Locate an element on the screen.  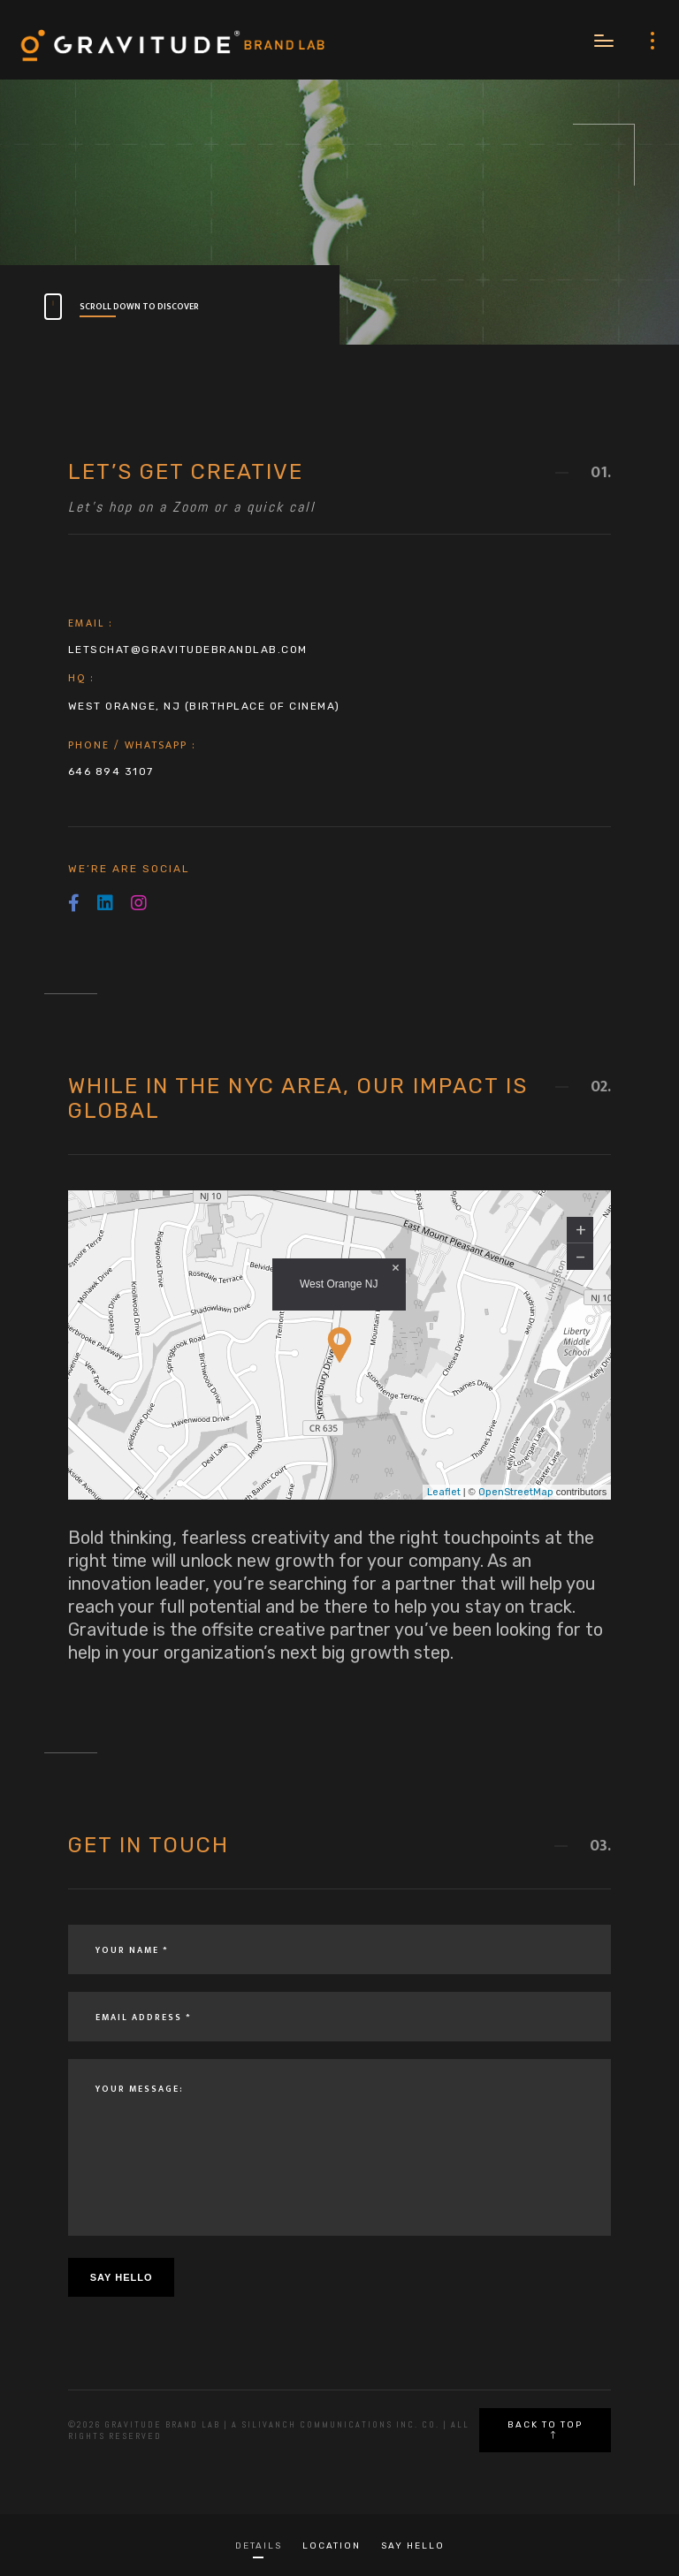
letschat@gravitudebrandlab.com is located at coordinates (188, 649).